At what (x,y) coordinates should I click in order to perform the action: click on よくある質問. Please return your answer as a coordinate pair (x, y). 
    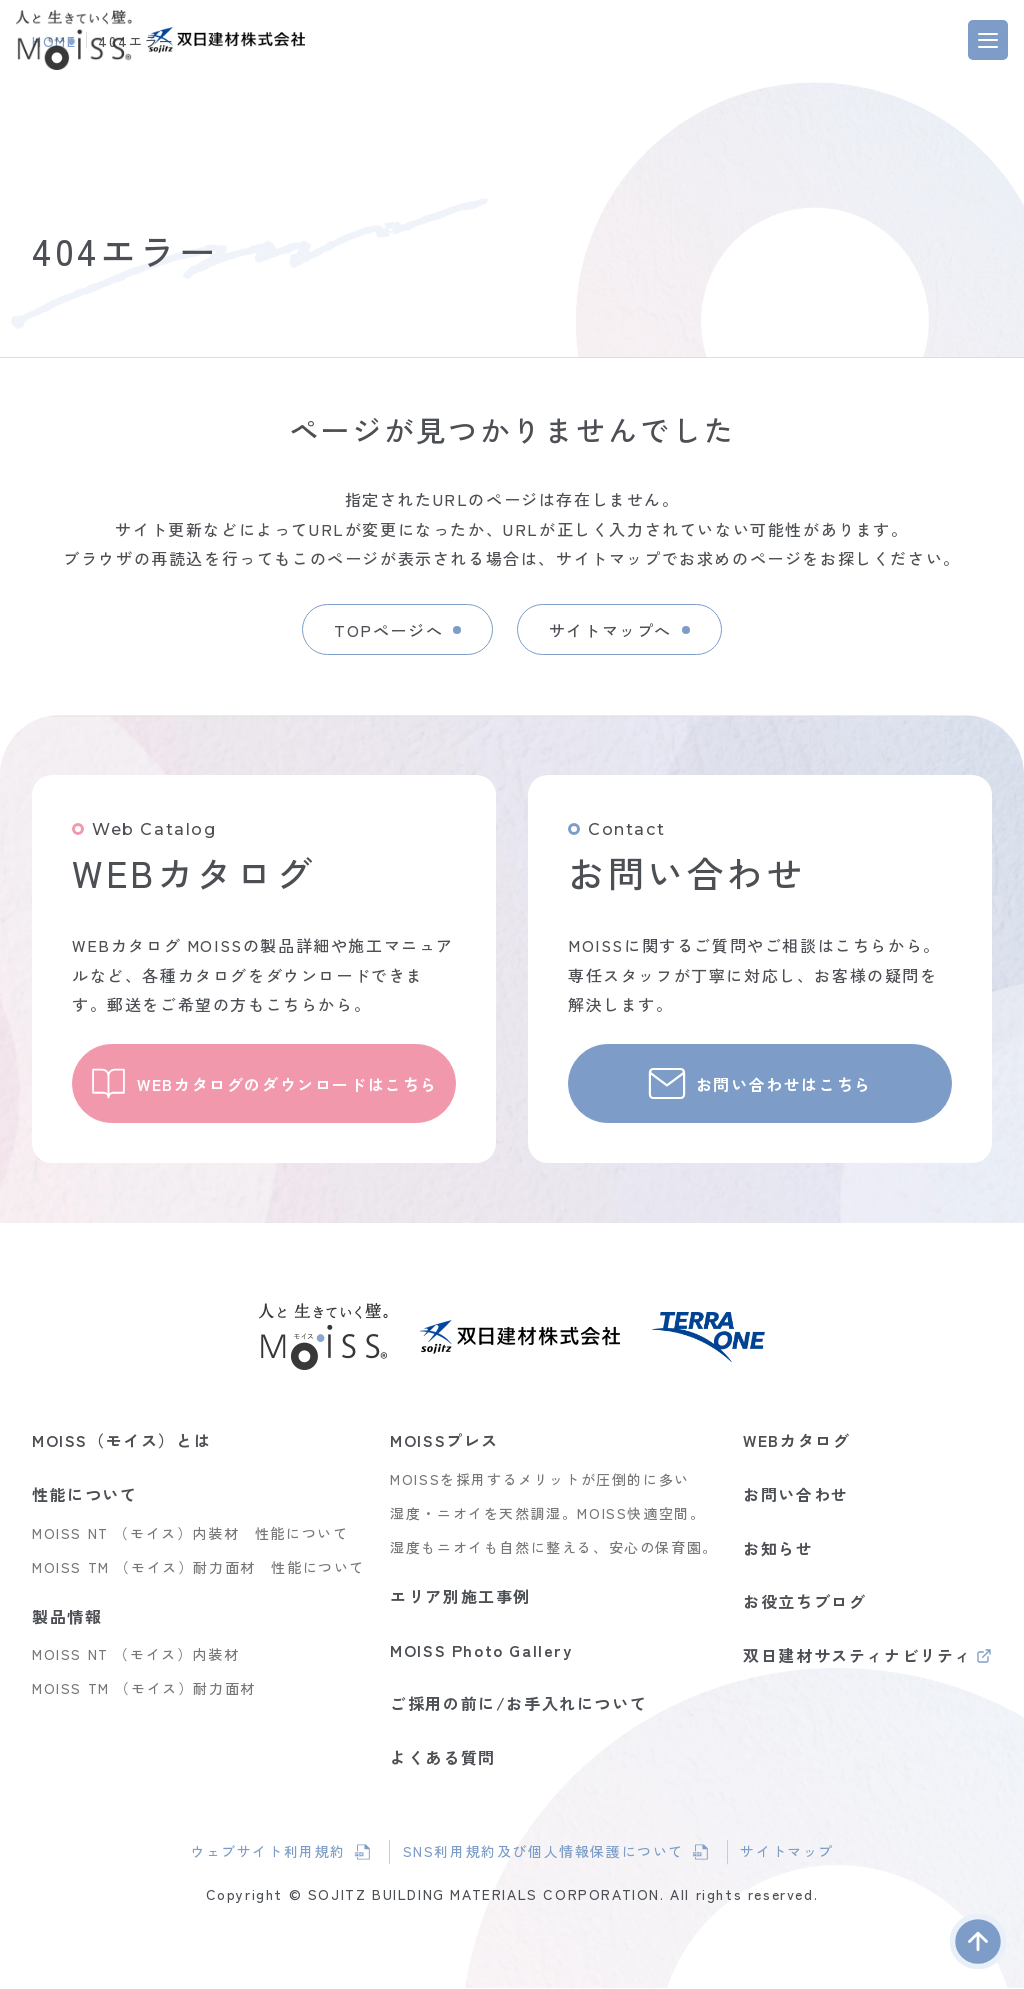
    Looking at the image, I should click on (443, 1758).